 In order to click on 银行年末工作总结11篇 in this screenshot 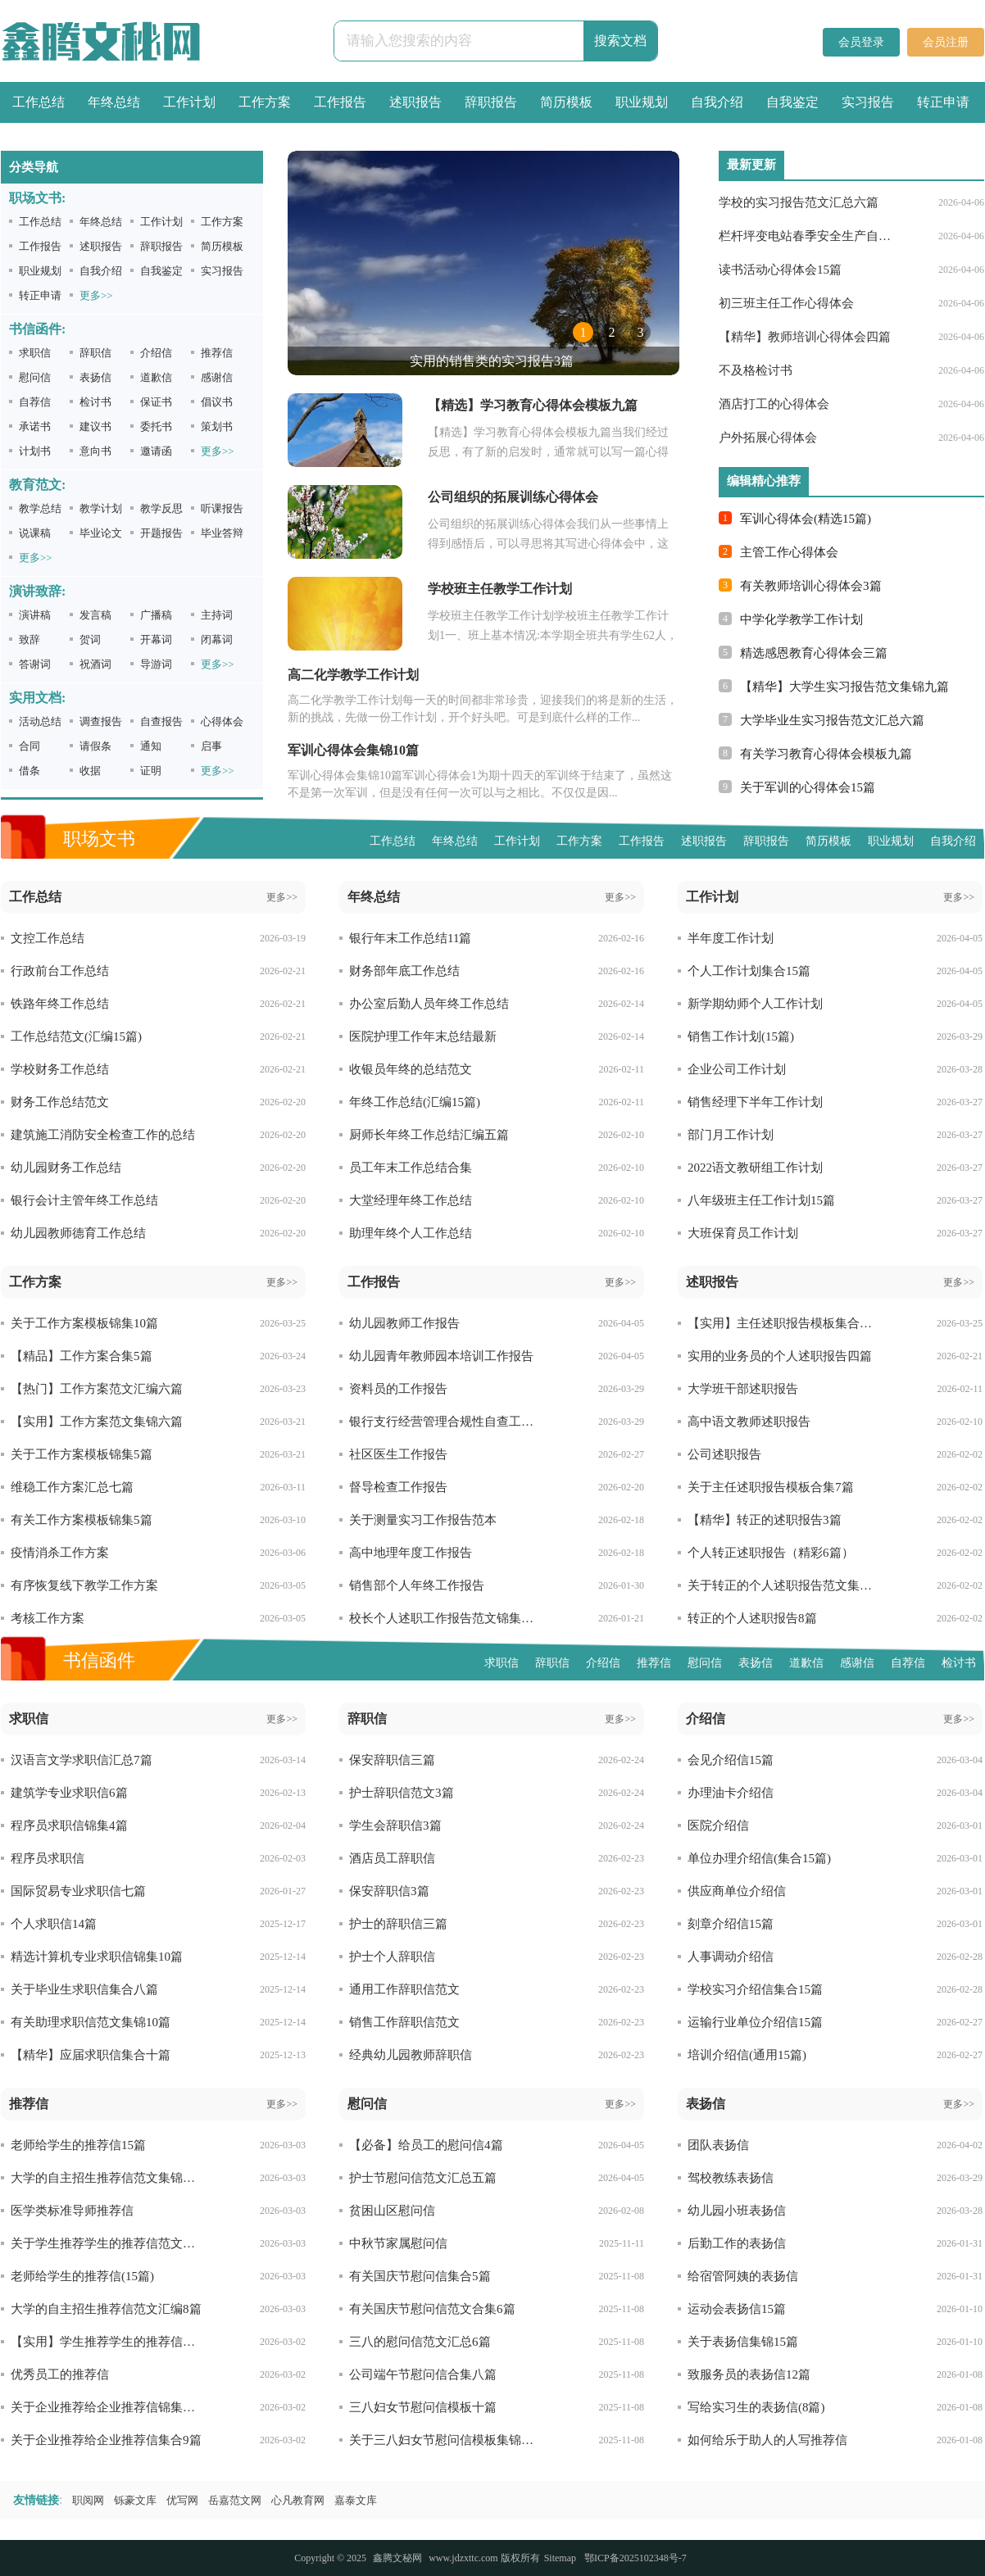, I will do `click(410, 938)`.